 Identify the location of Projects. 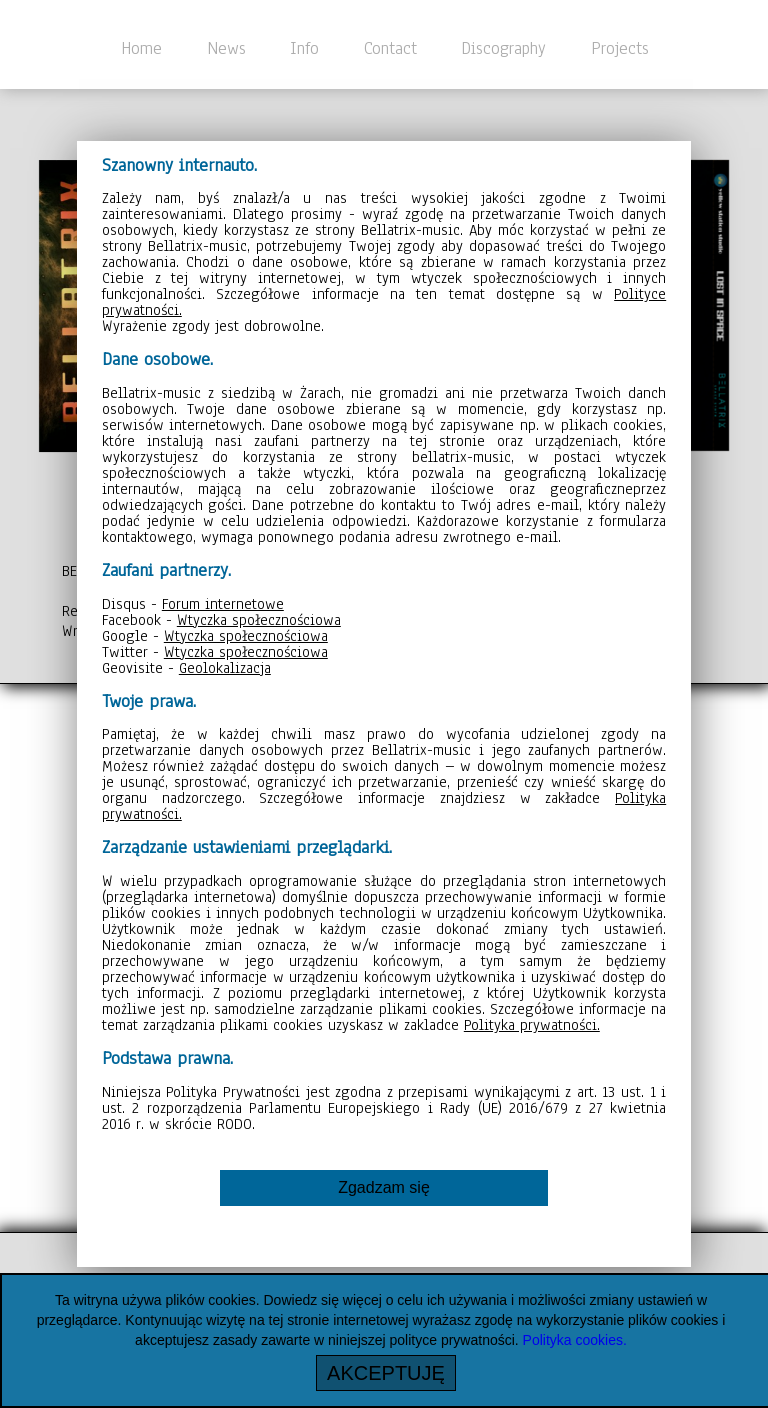
(620, 48).